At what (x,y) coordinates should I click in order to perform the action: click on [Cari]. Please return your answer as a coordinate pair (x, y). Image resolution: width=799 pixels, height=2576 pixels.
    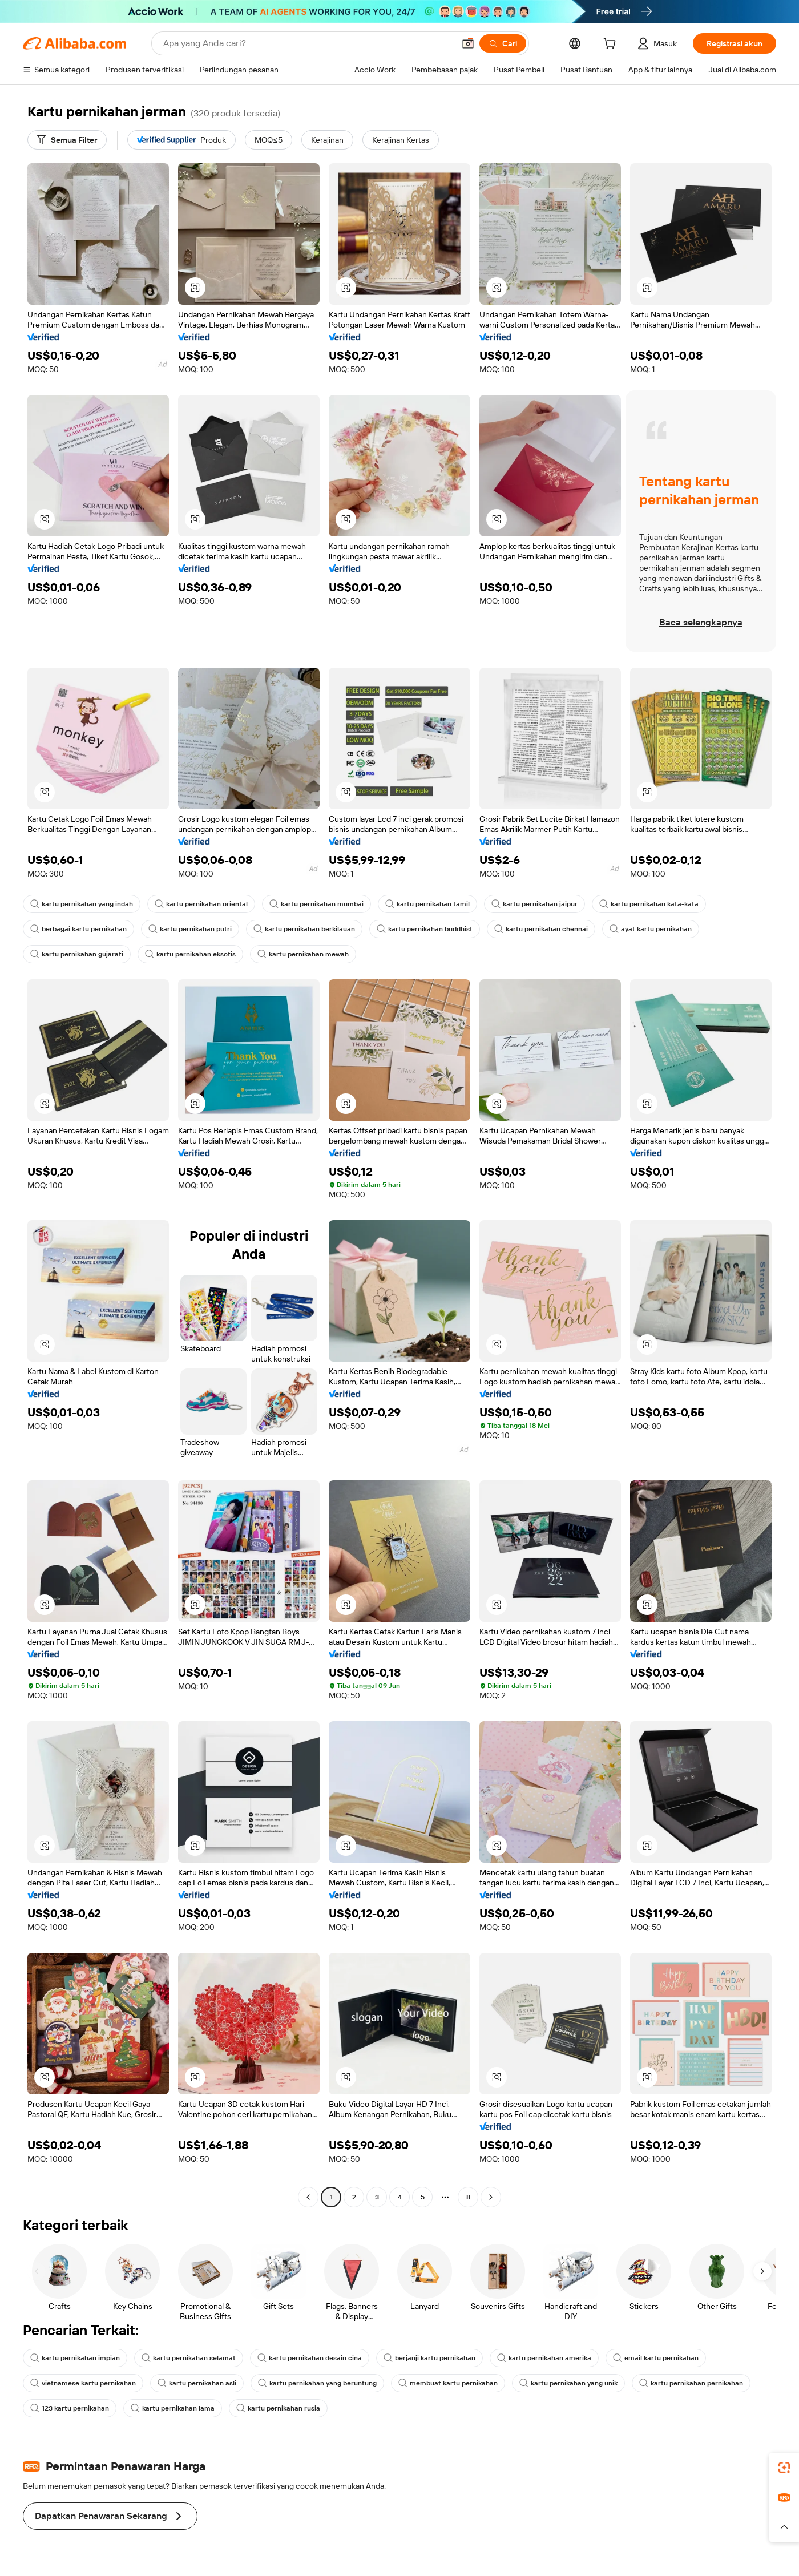
    Looking at the image, I should click on (502, 43).